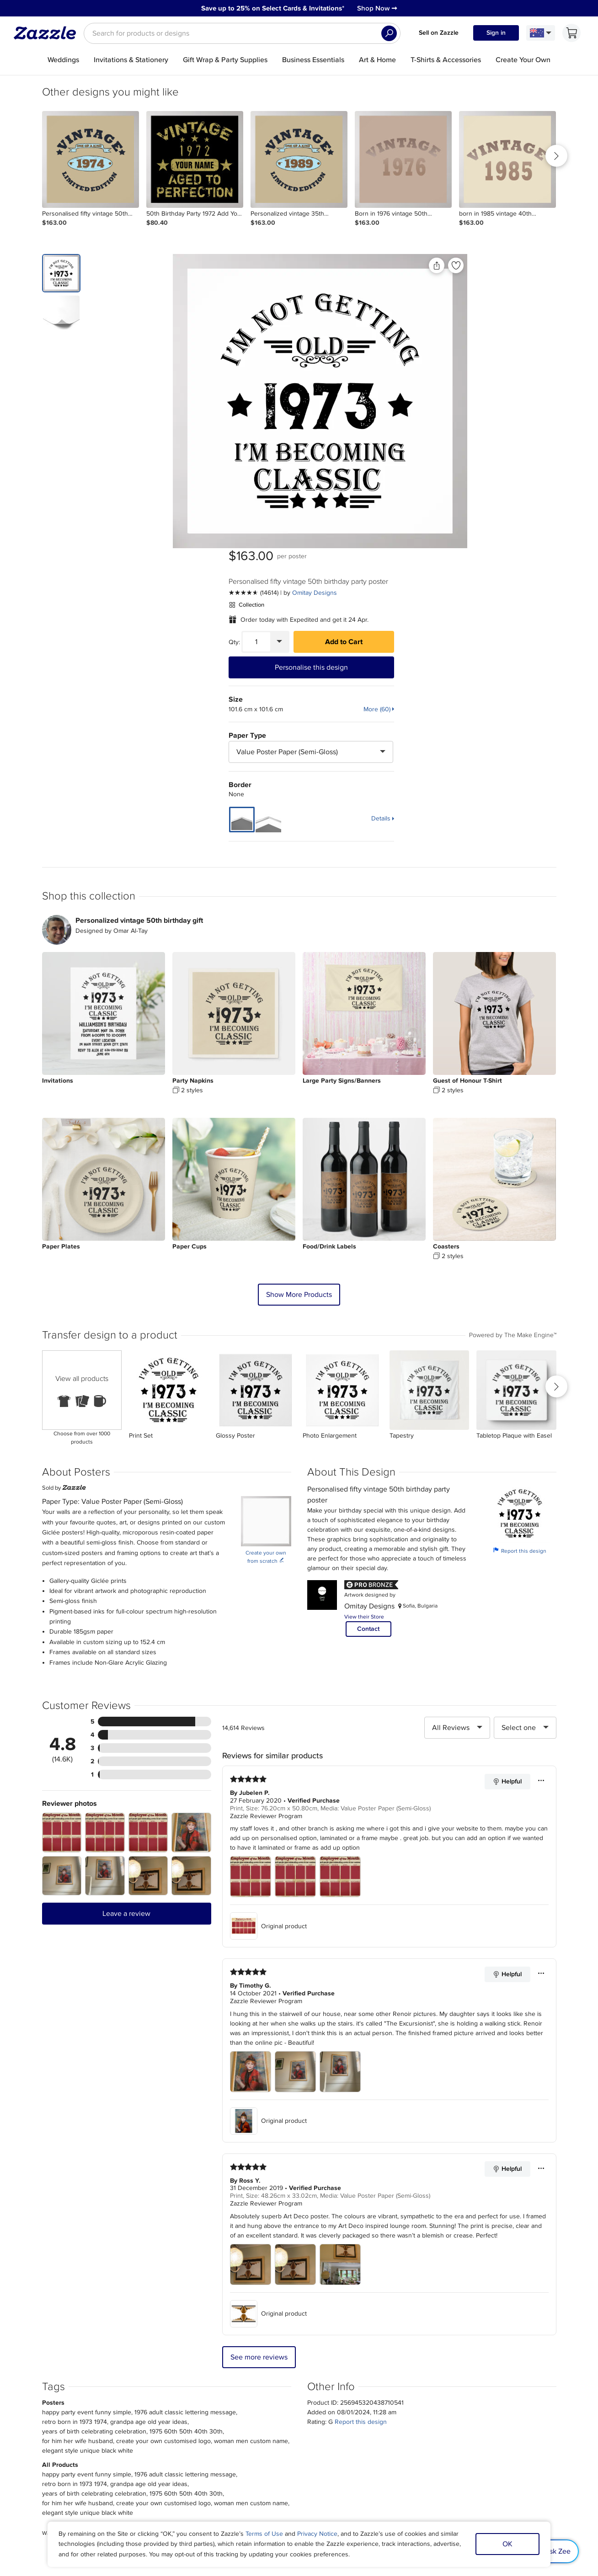 This screenshot has width=598, height=2576. What do you see at coordinates (507, 2544) in the screenshot?
I see `OK [Dismiss cookie notice]` at bounding box center [507, 2544].